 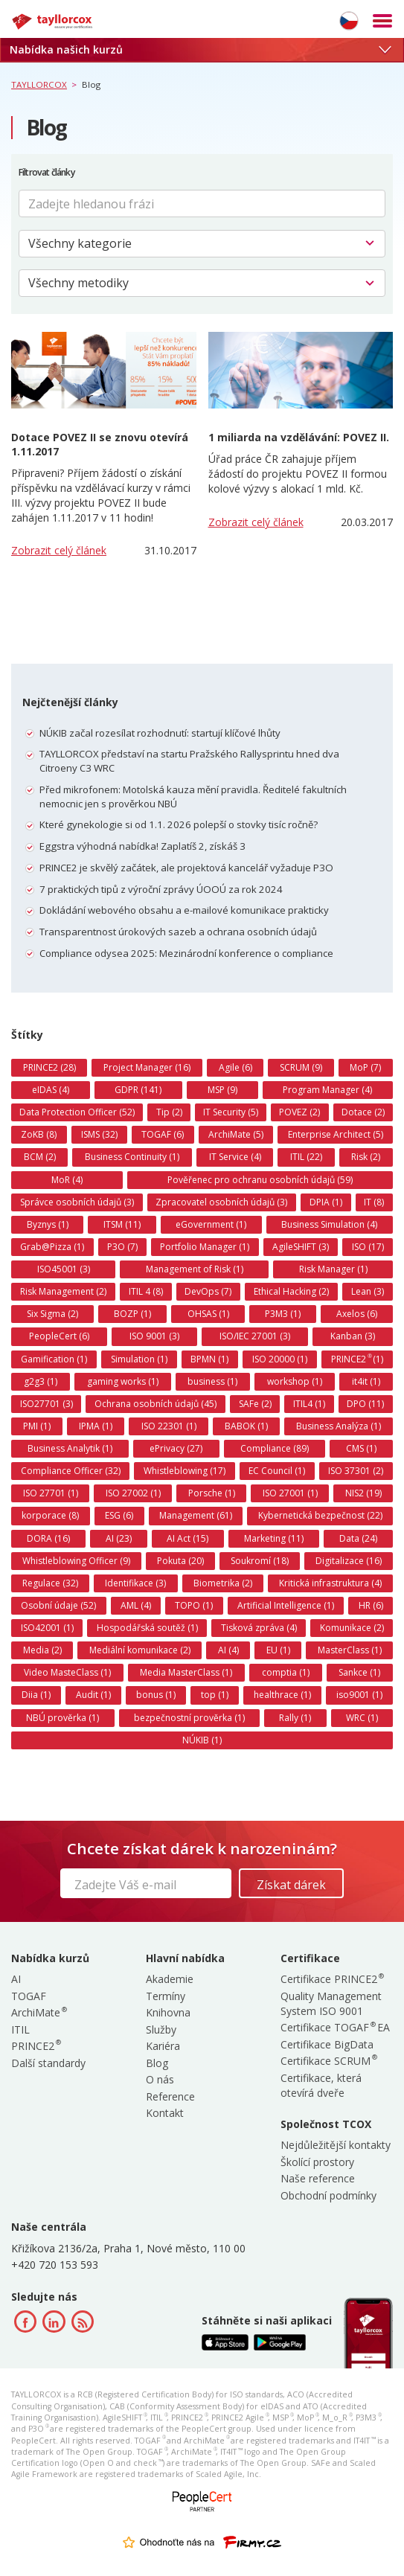 I want to click on PRINCE2 (28), so click(x=49, y=1067).